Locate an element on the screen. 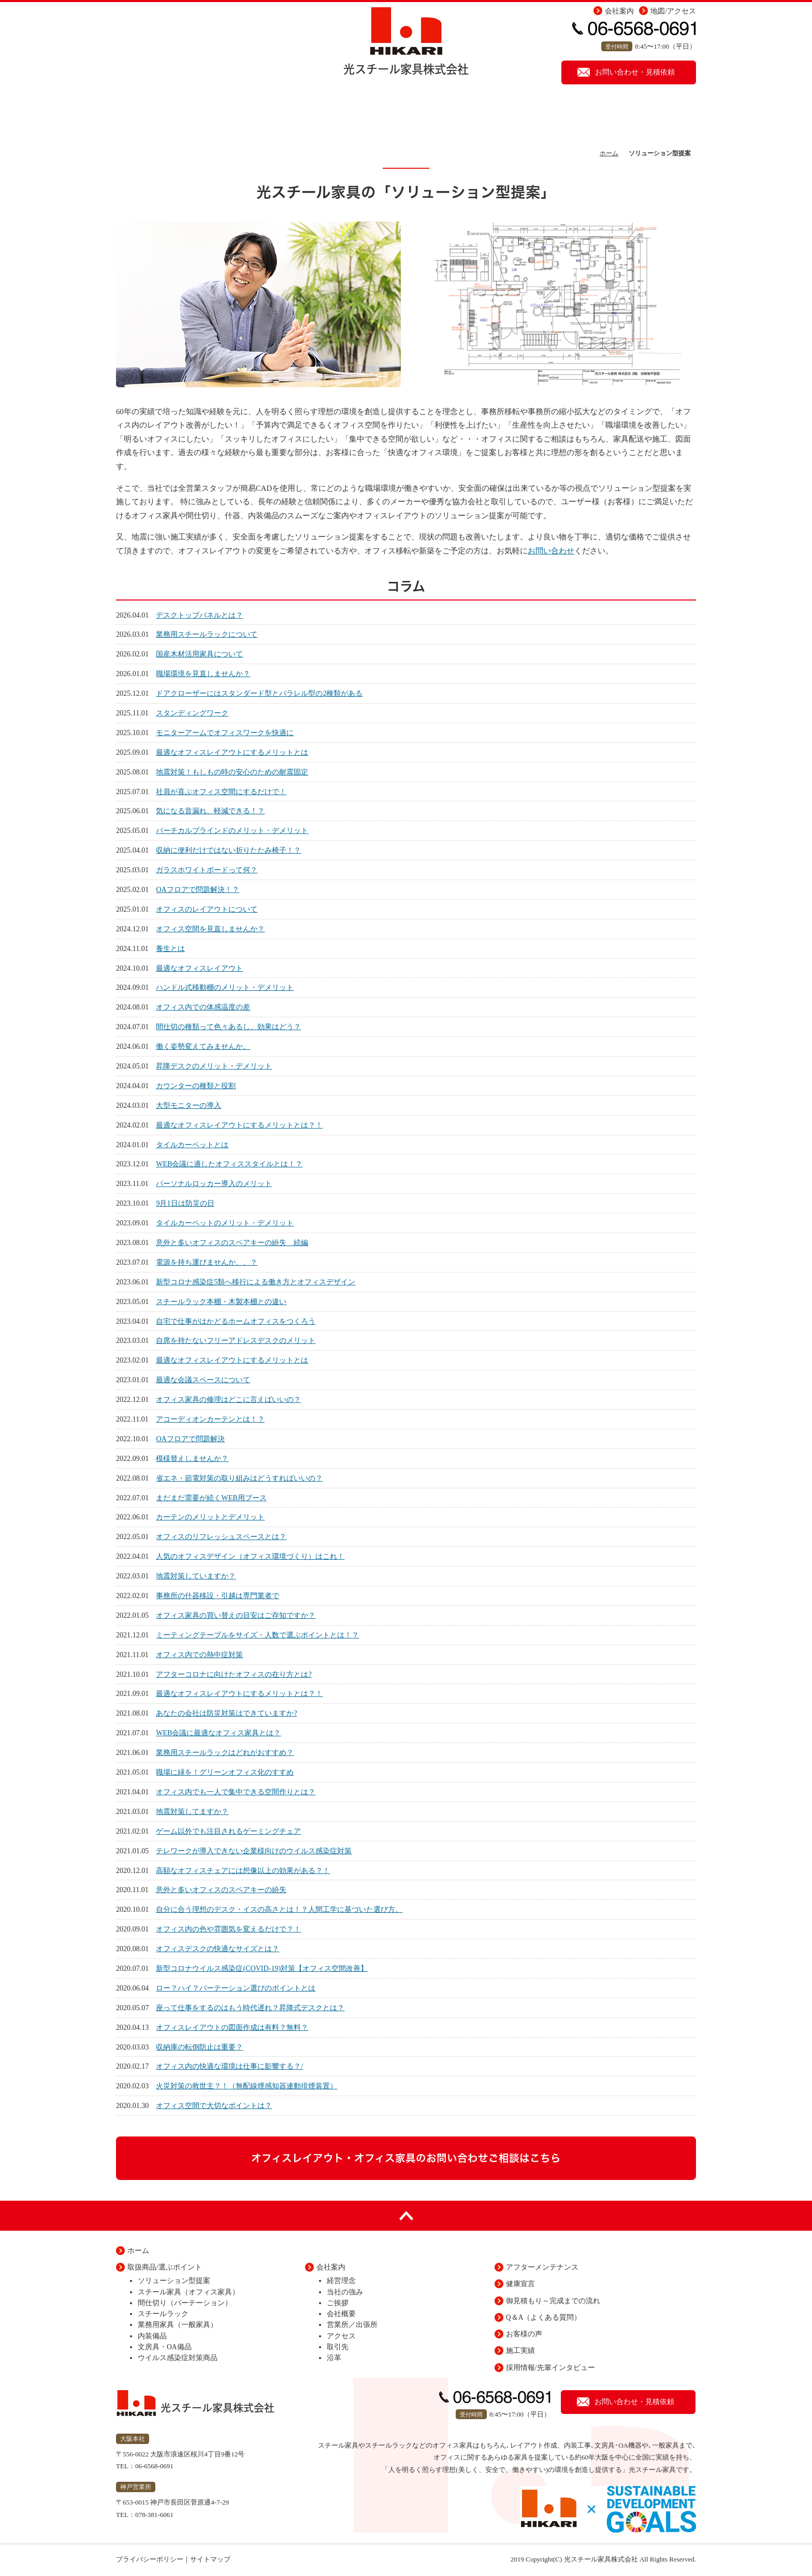 This screenshot has height=2576, width=812. ロー？ハイ？パーテーション選びのポイントとは is located at coordinates (235, 1988).